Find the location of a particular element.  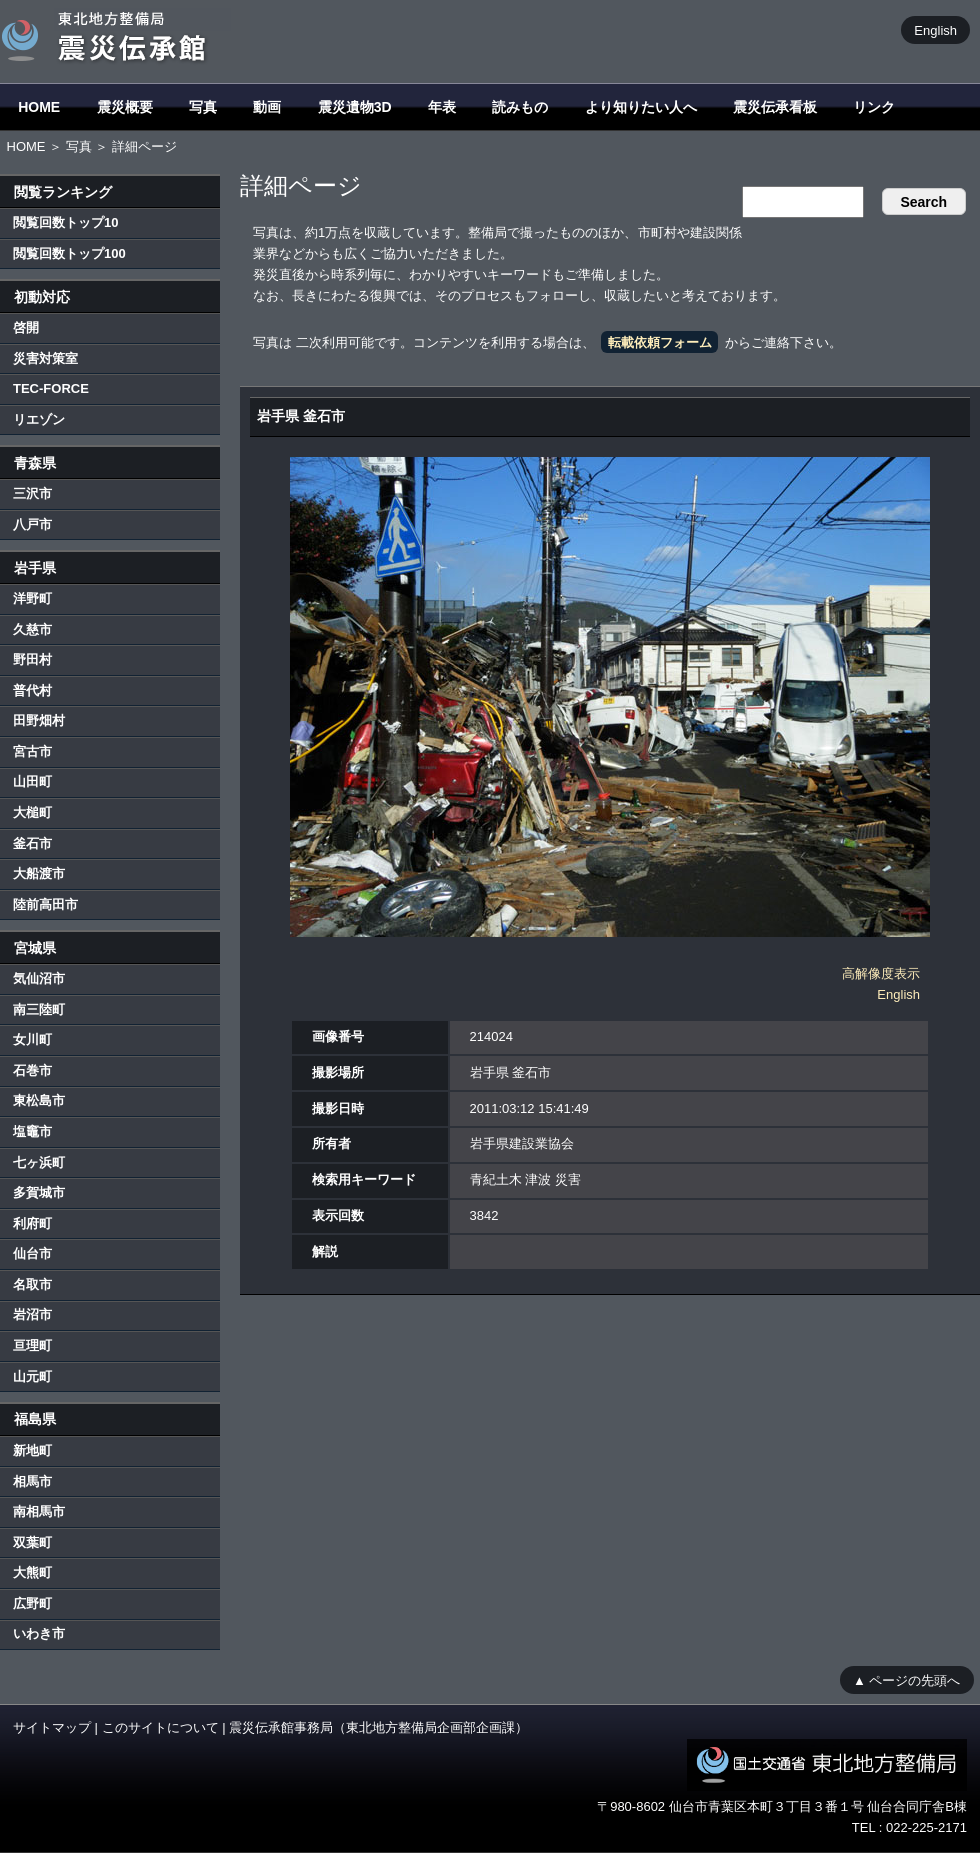

リンク is located at coordinates (874, 107).